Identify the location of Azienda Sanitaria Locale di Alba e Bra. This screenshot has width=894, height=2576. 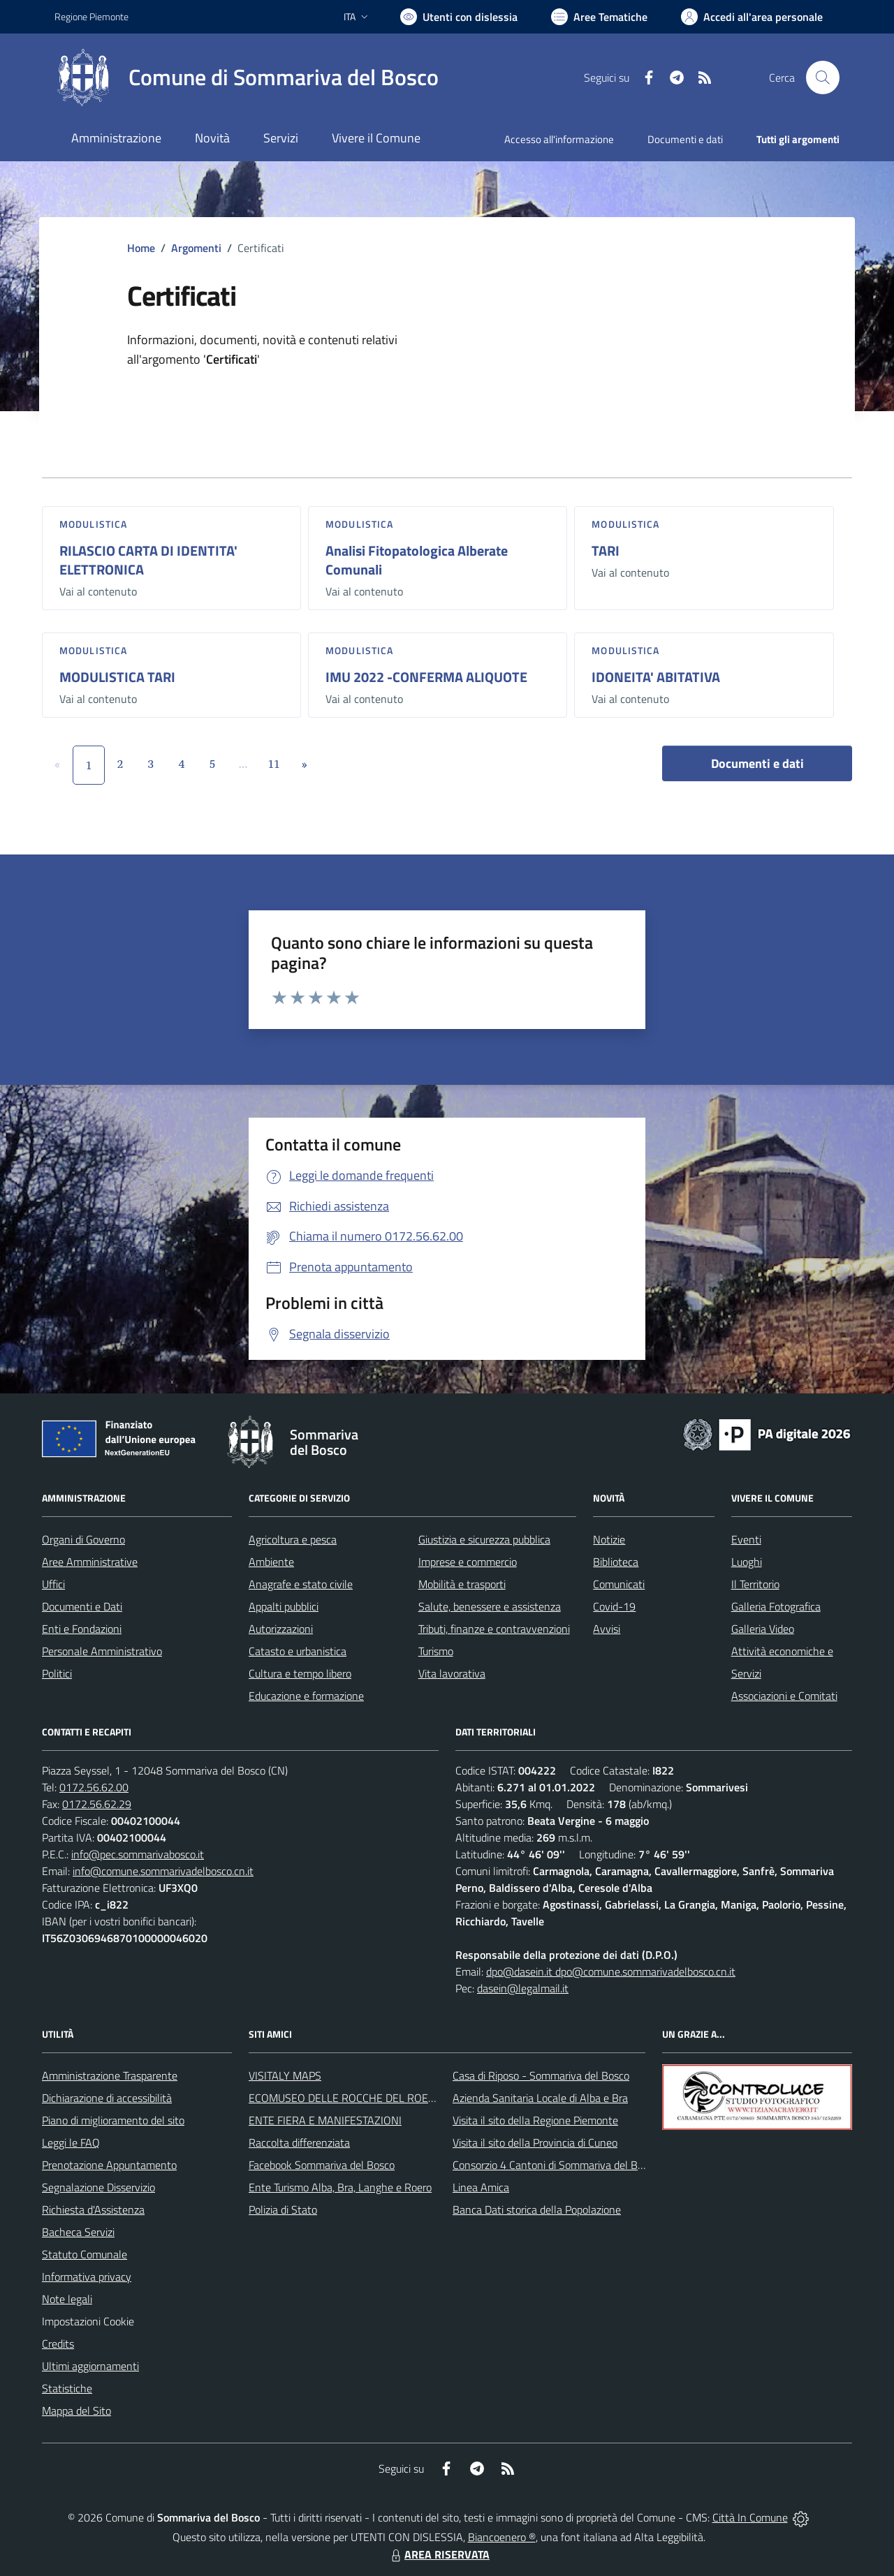
(540, 2097).